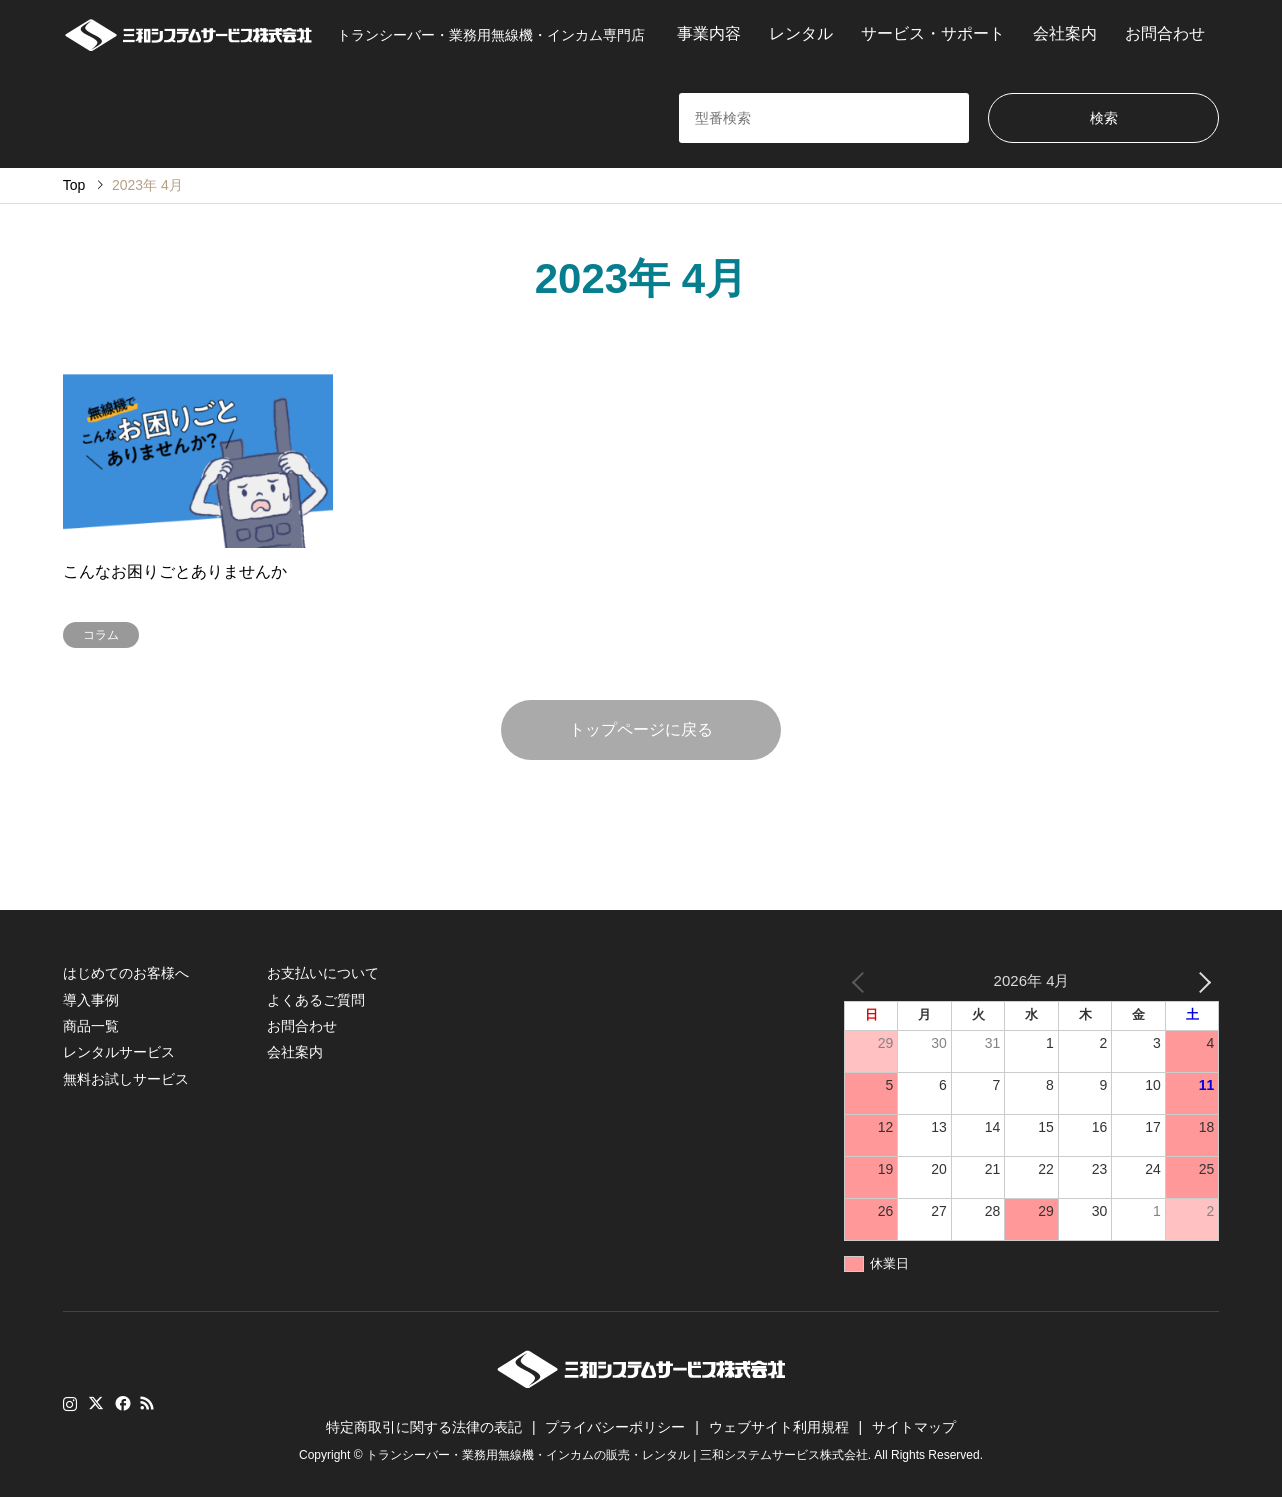  Describe the element at coordinates (709, 33) in the screenshot. I see `事業内容` at that location.